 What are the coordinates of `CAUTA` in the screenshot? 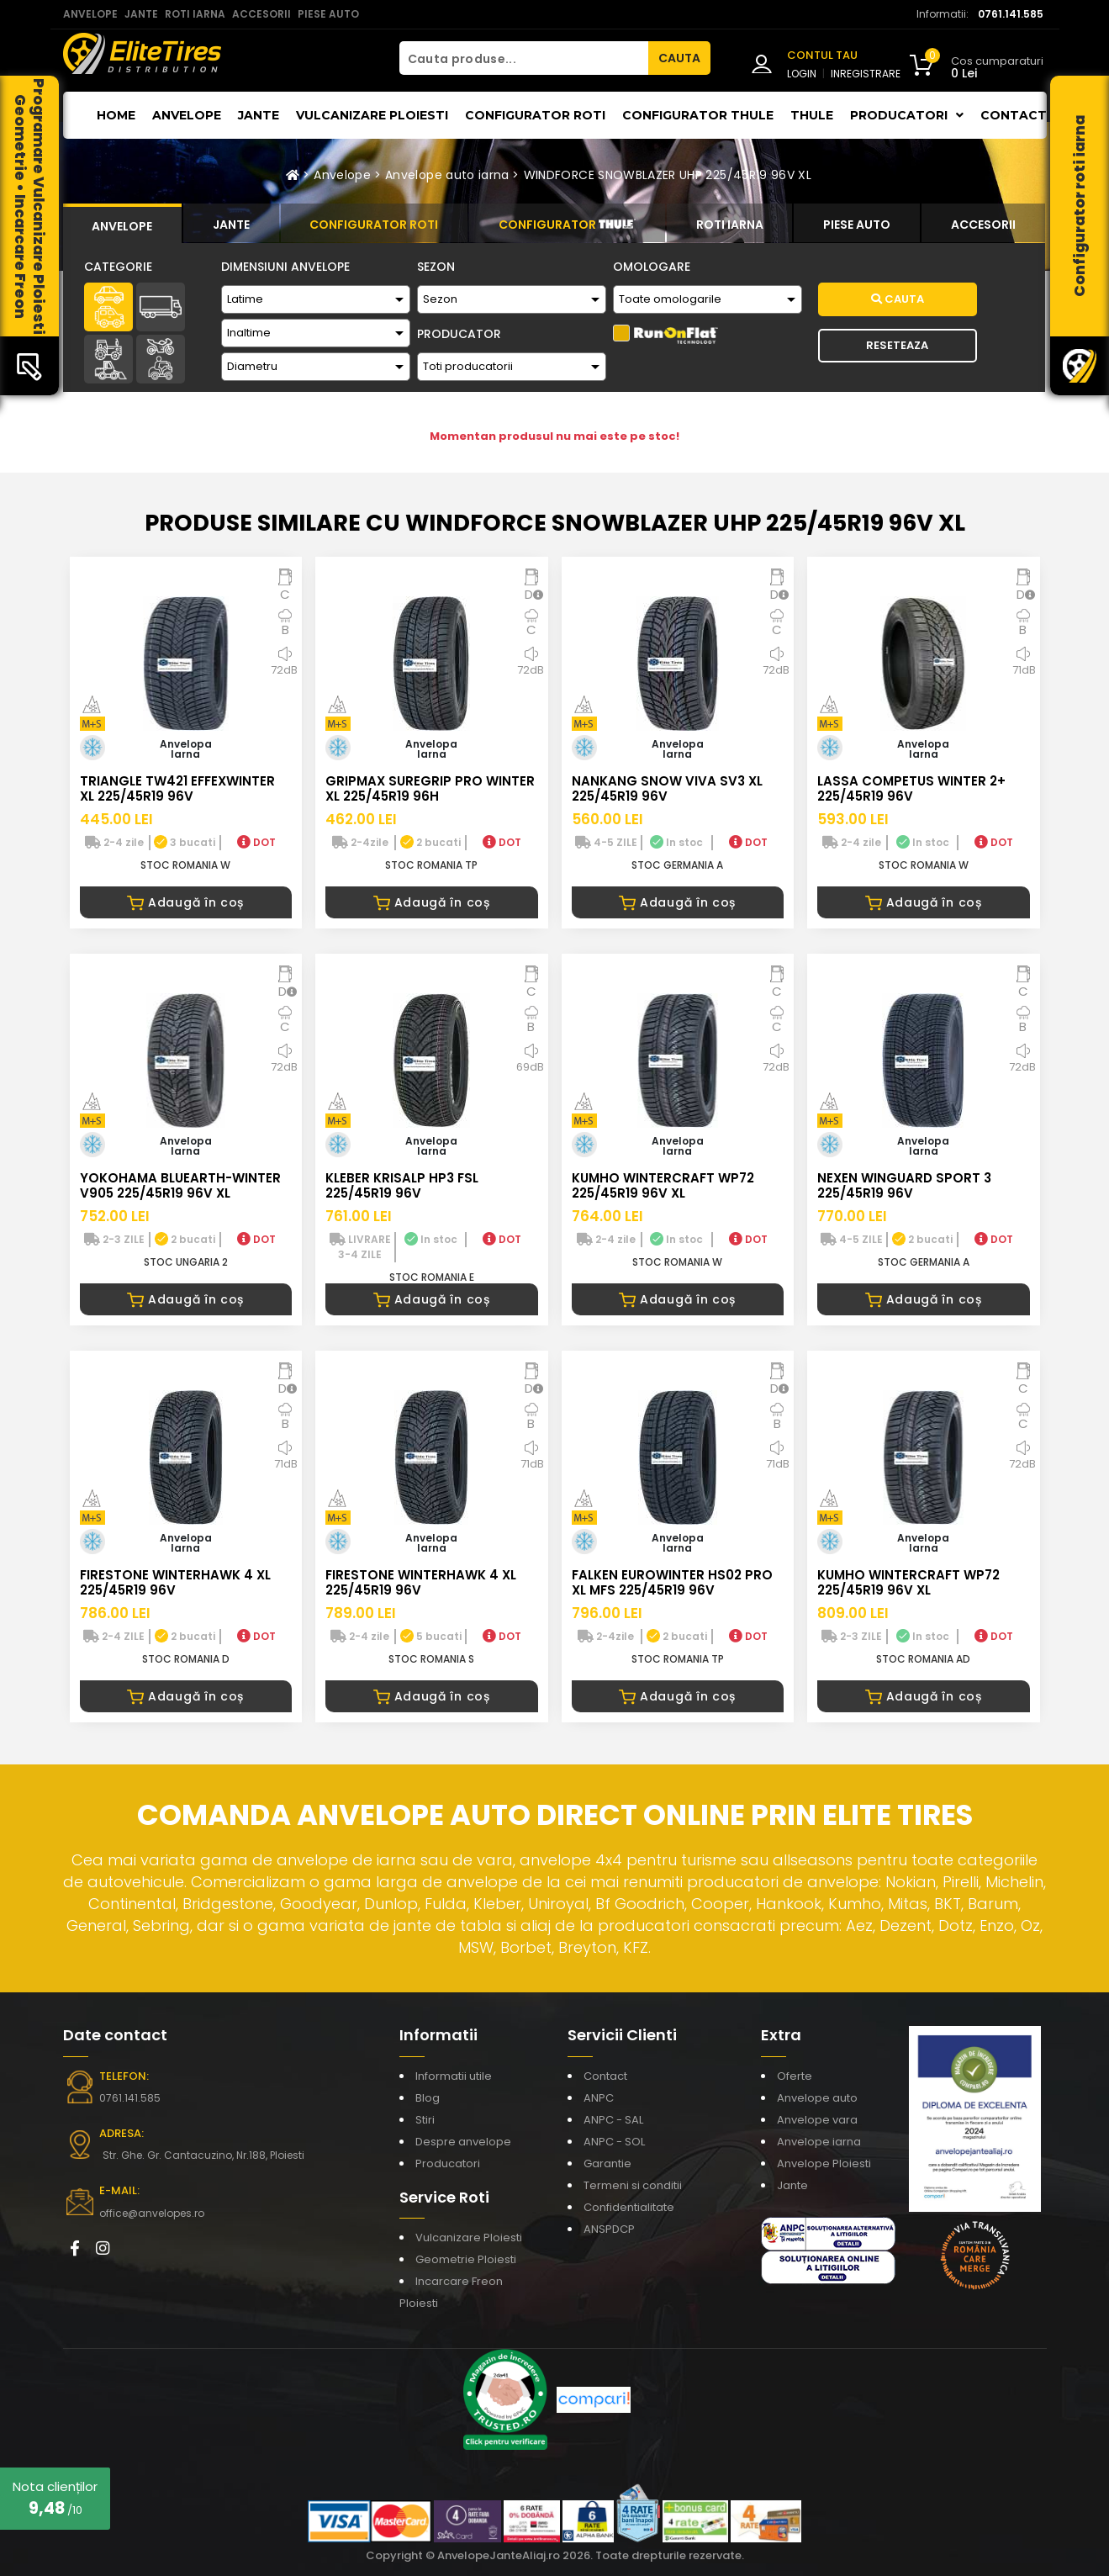 It's located at (679, 58).